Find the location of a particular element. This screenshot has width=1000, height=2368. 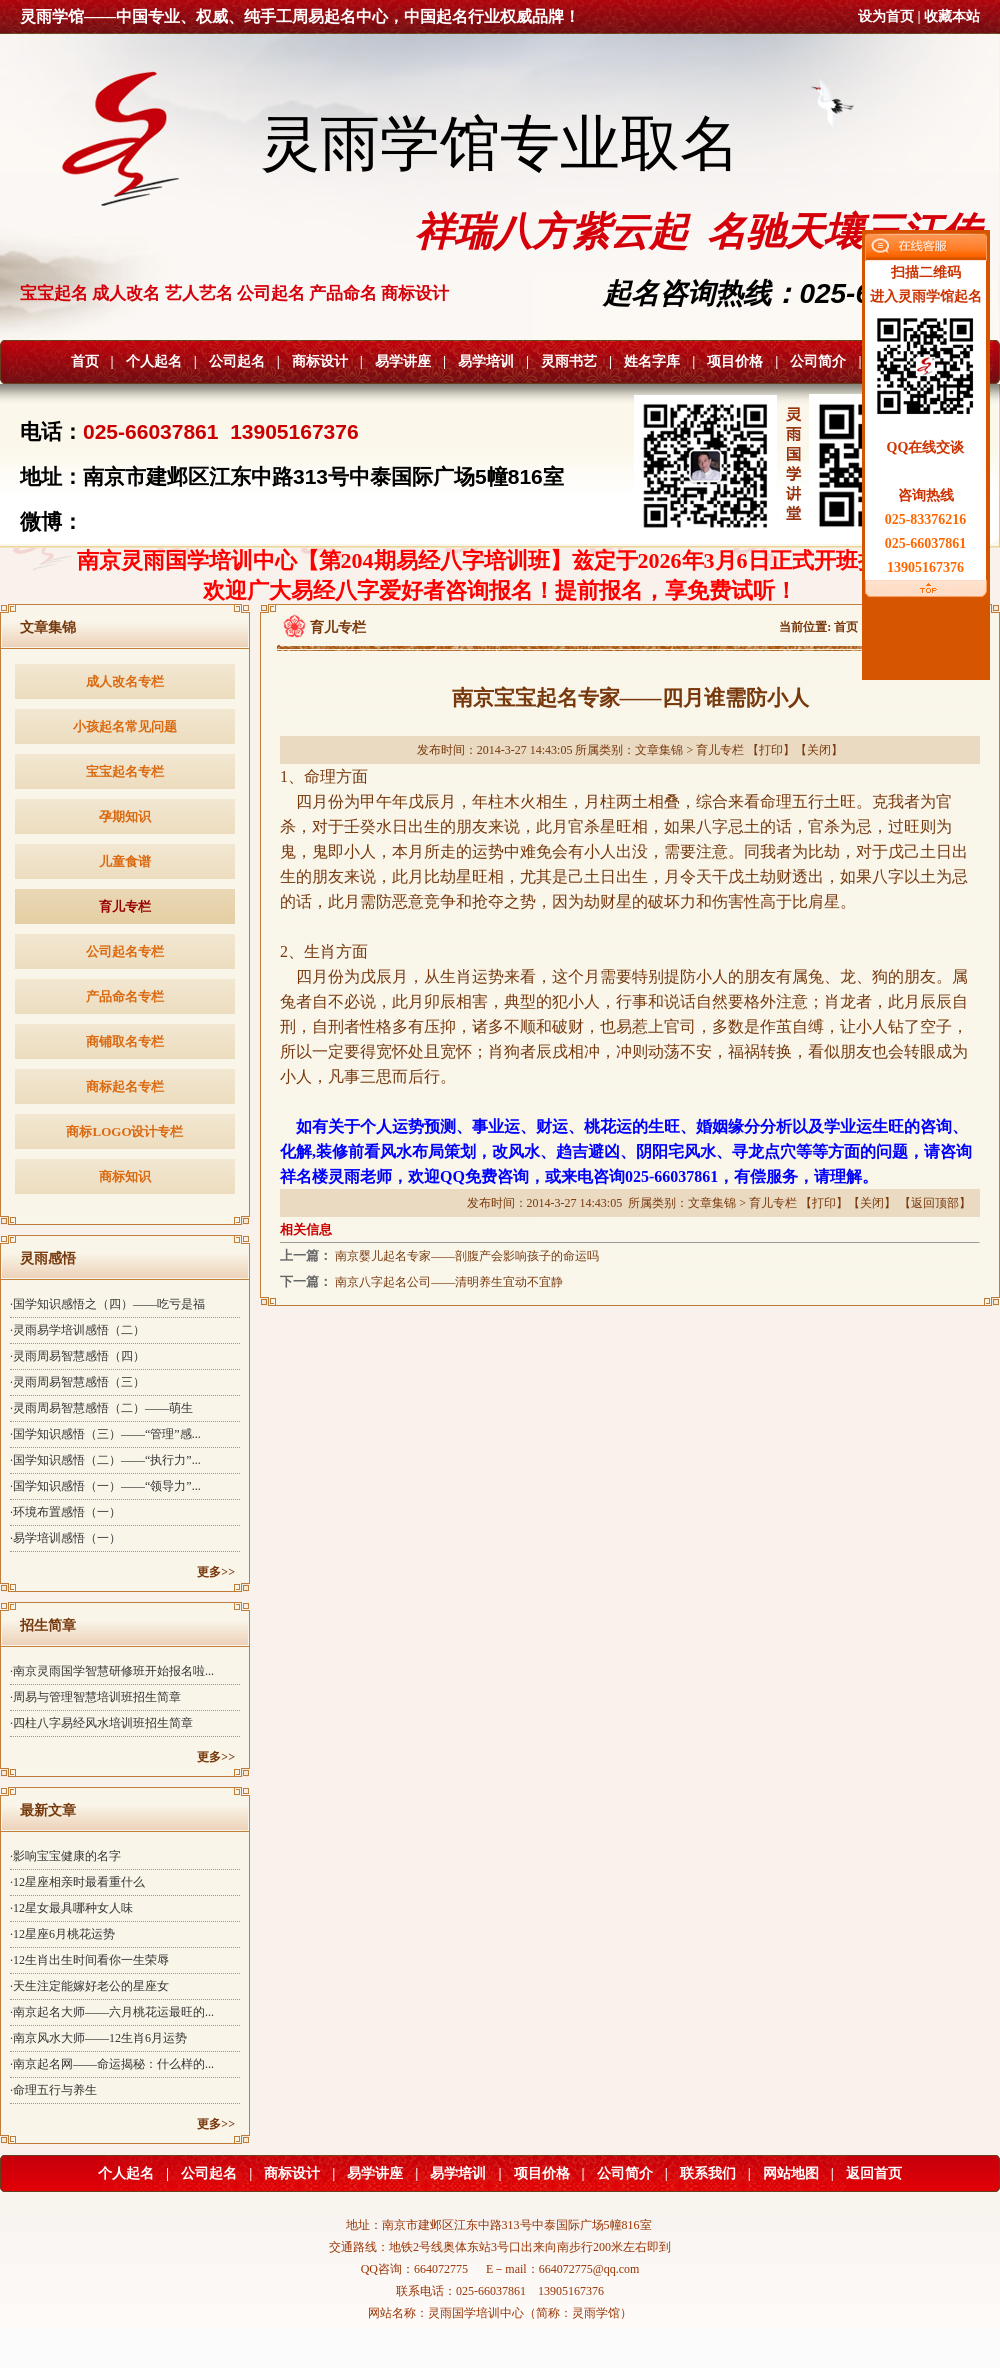

网站地图 is located at coordinates (791, 2173).